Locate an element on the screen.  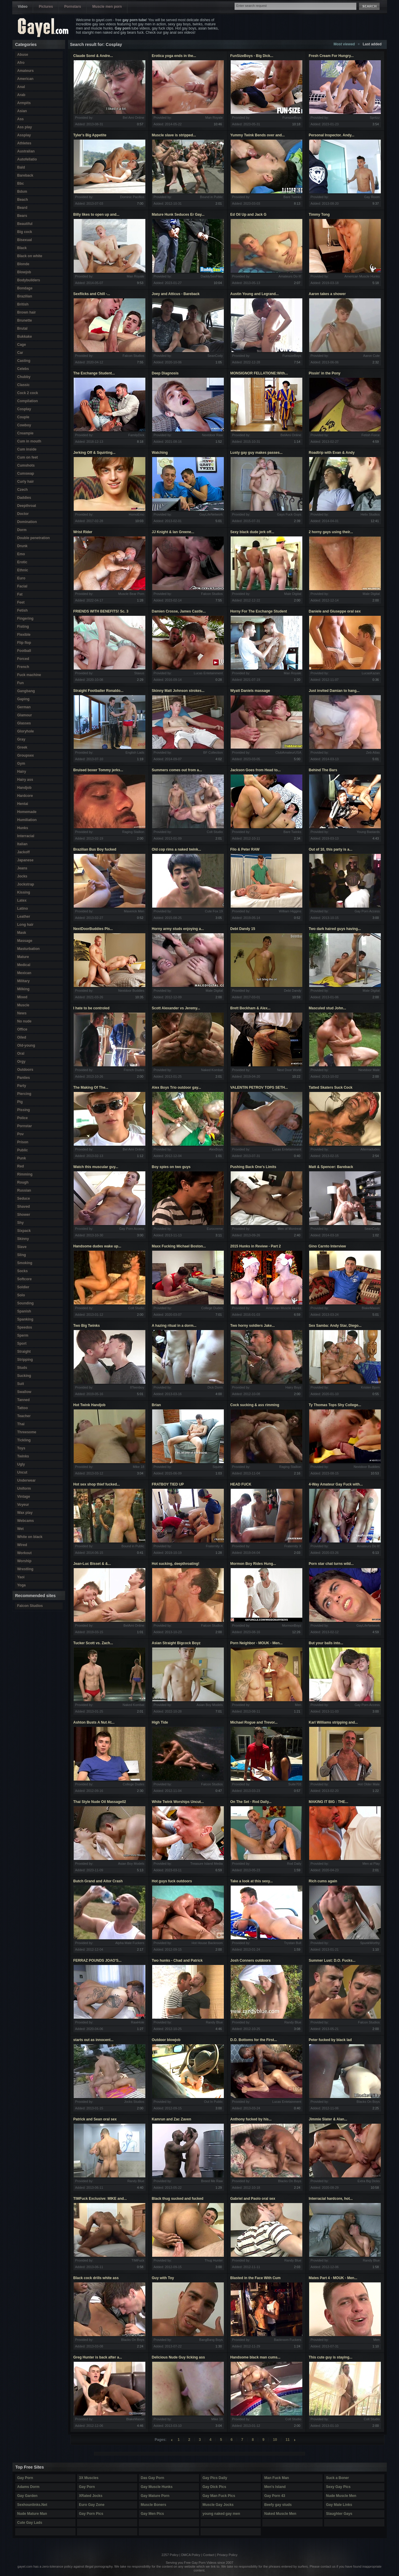
Emo is located at coordinates (21, 554).